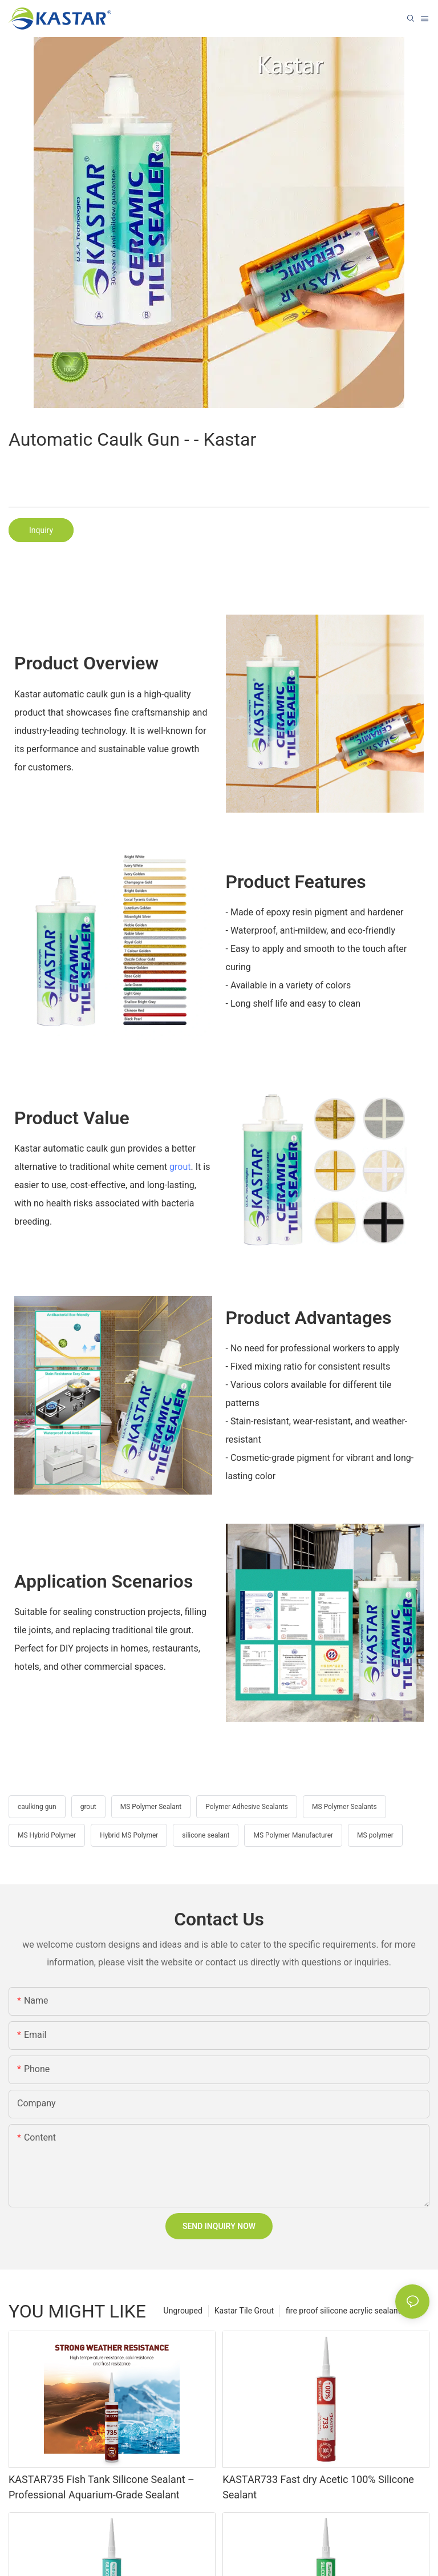 This screenshot has width=438, height=2576. What do you see at coordinates (37, 1807) in the screenshot?
I see `caulking gun` at bounding box center [37, 1807].